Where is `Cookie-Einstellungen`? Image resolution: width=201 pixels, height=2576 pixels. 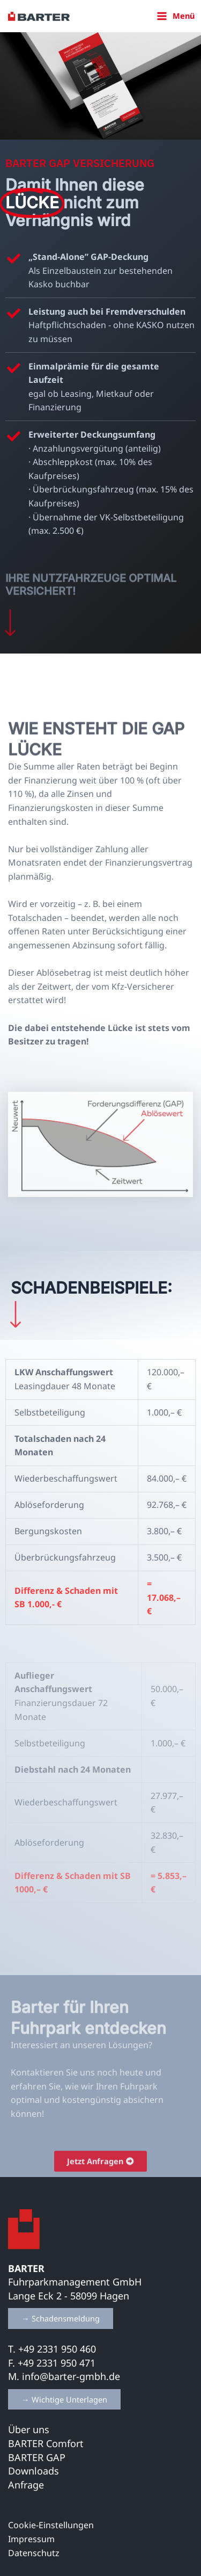
Cookie-Einstellungen is located at coordinates (51, 2525).